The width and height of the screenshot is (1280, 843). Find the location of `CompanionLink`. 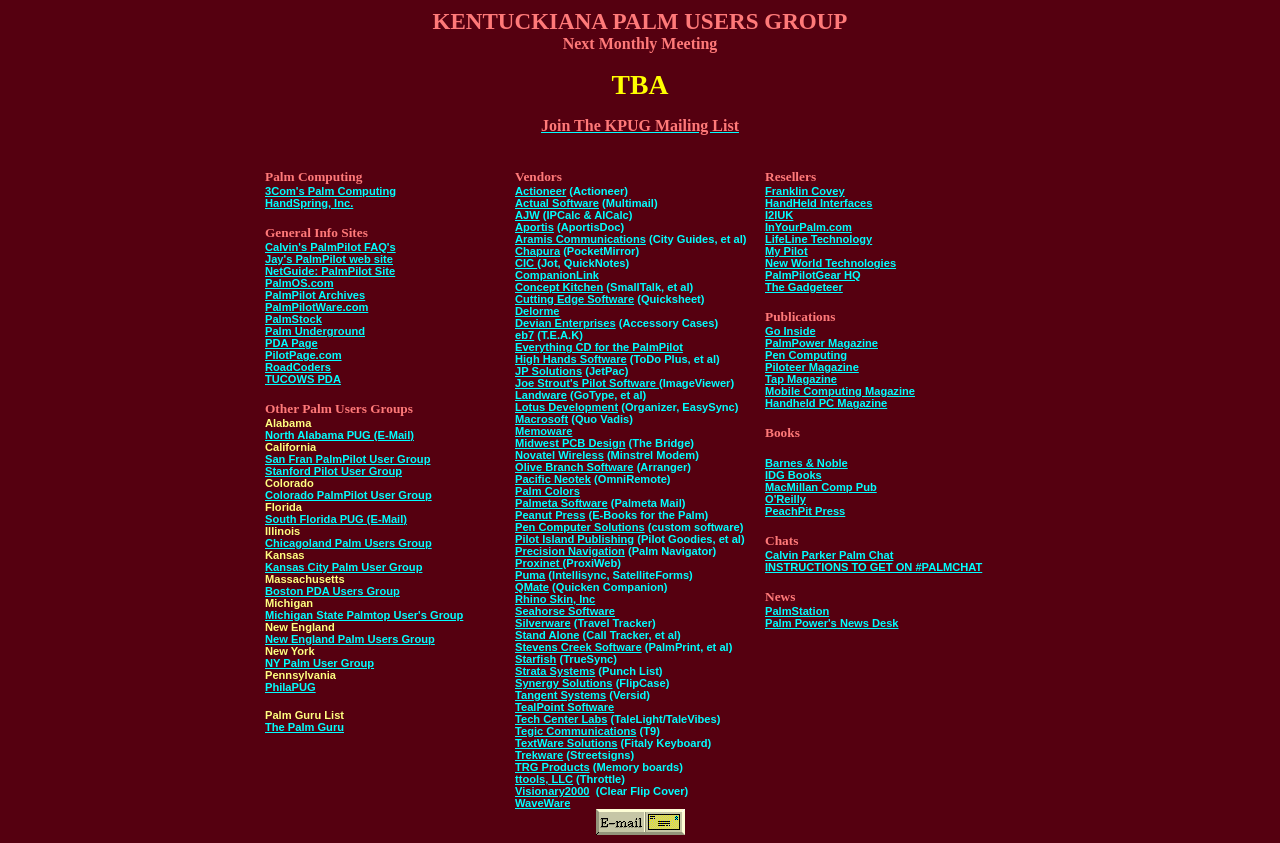

CompanionLink is located at coordinates (557, 275).